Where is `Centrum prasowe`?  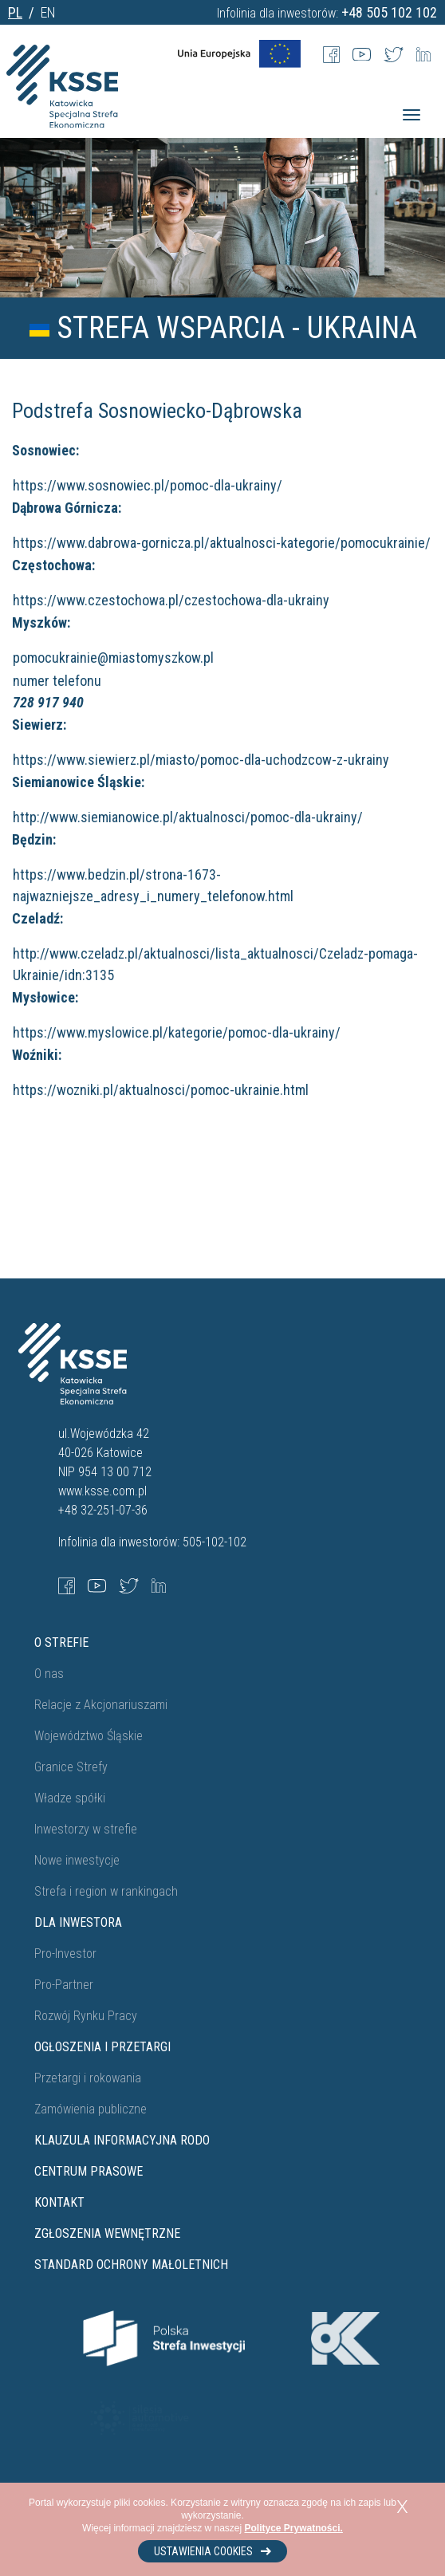
Centrum prasowe is located at coordinates (88, 2171).